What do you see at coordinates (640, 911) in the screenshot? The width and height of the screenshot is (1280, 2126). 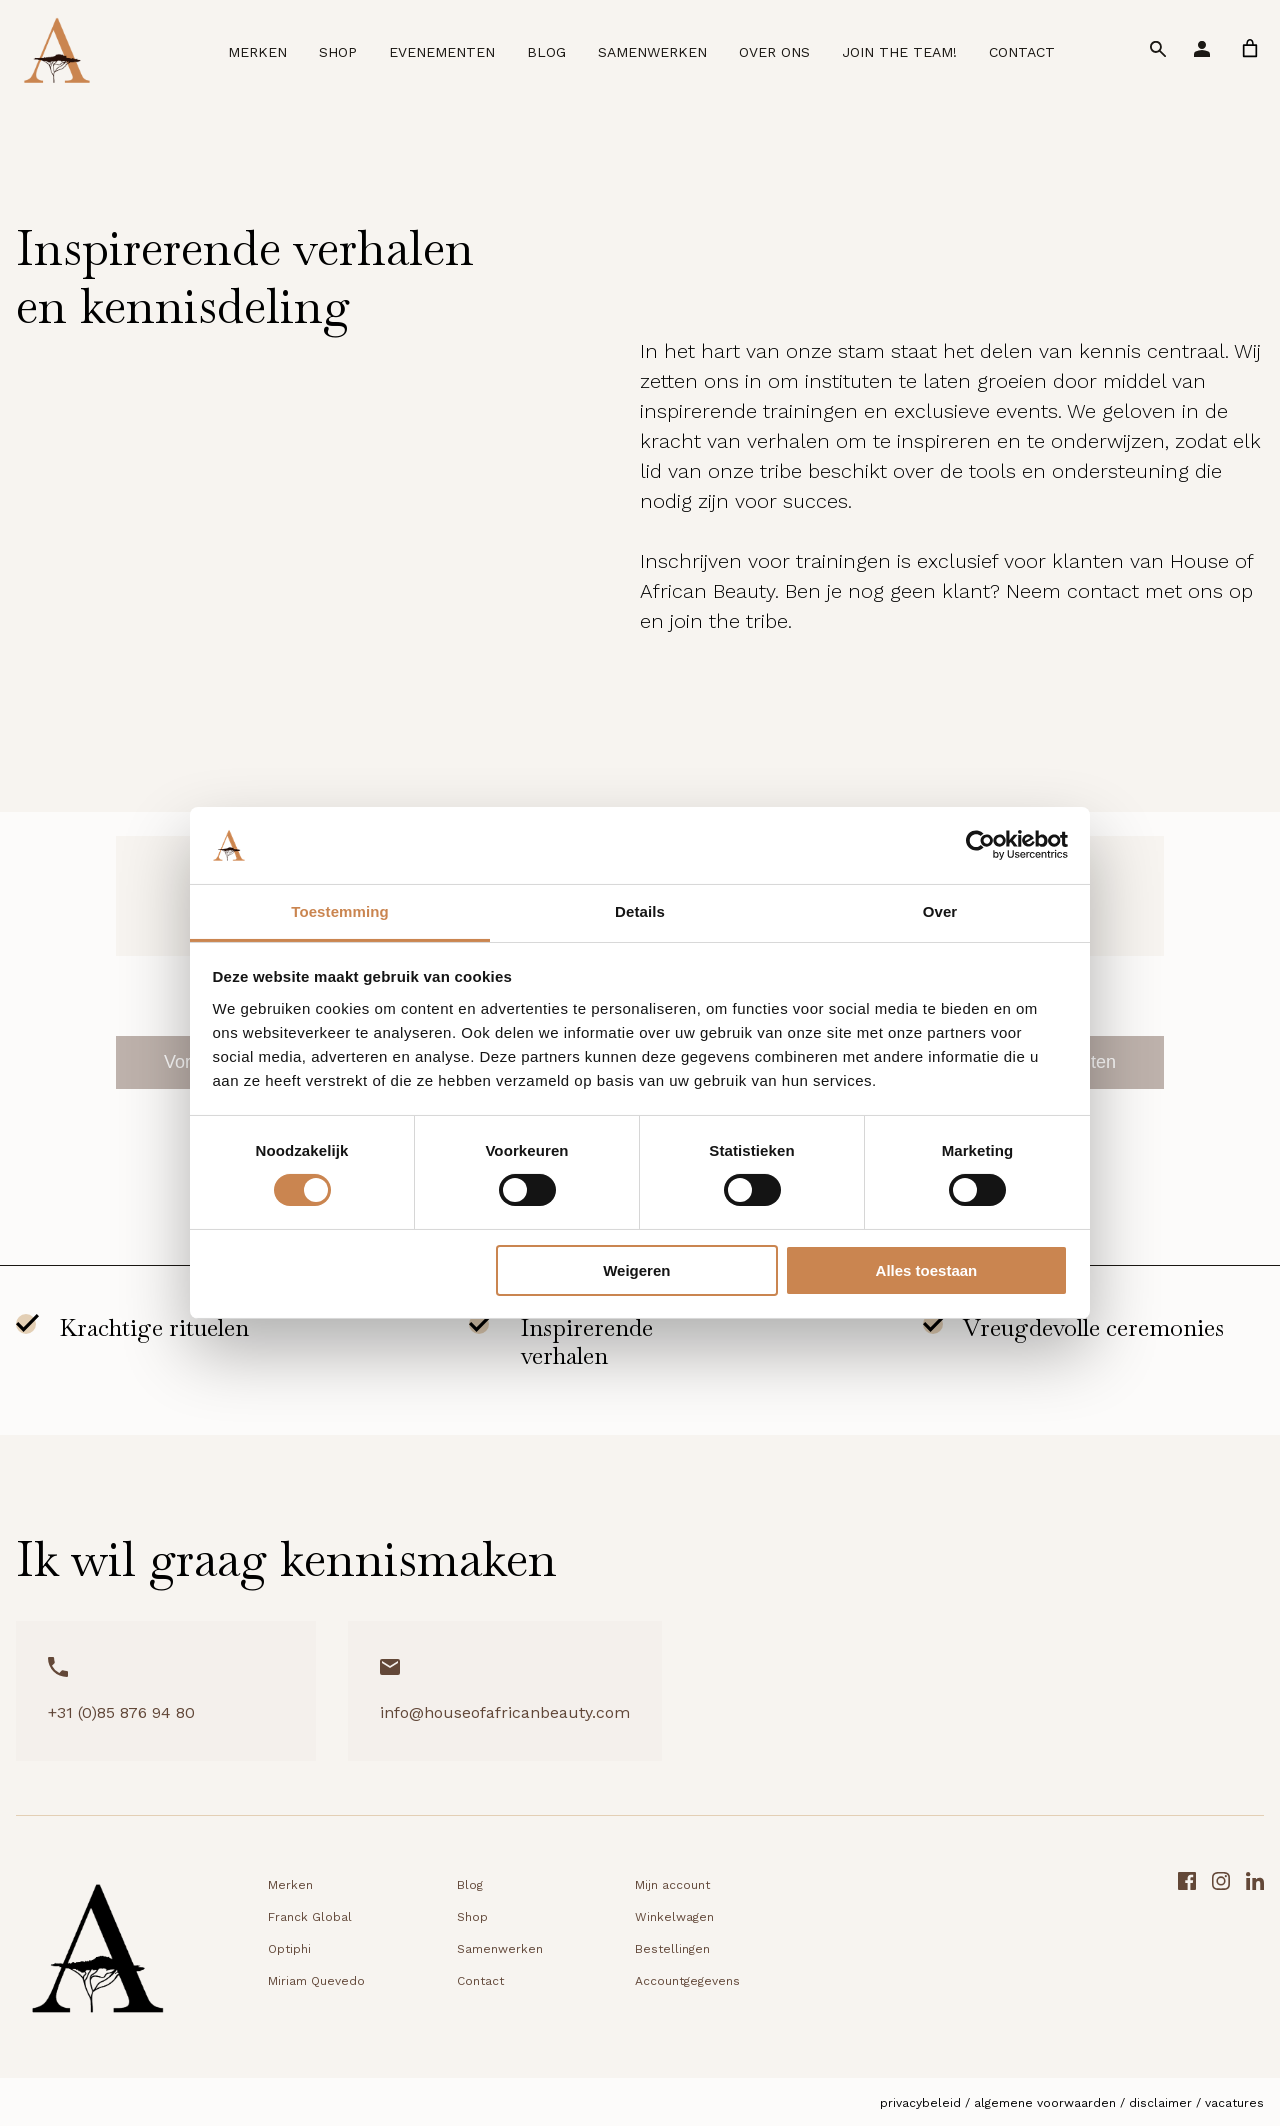 I see `Details [tab]` at bounding box center [640, 911].